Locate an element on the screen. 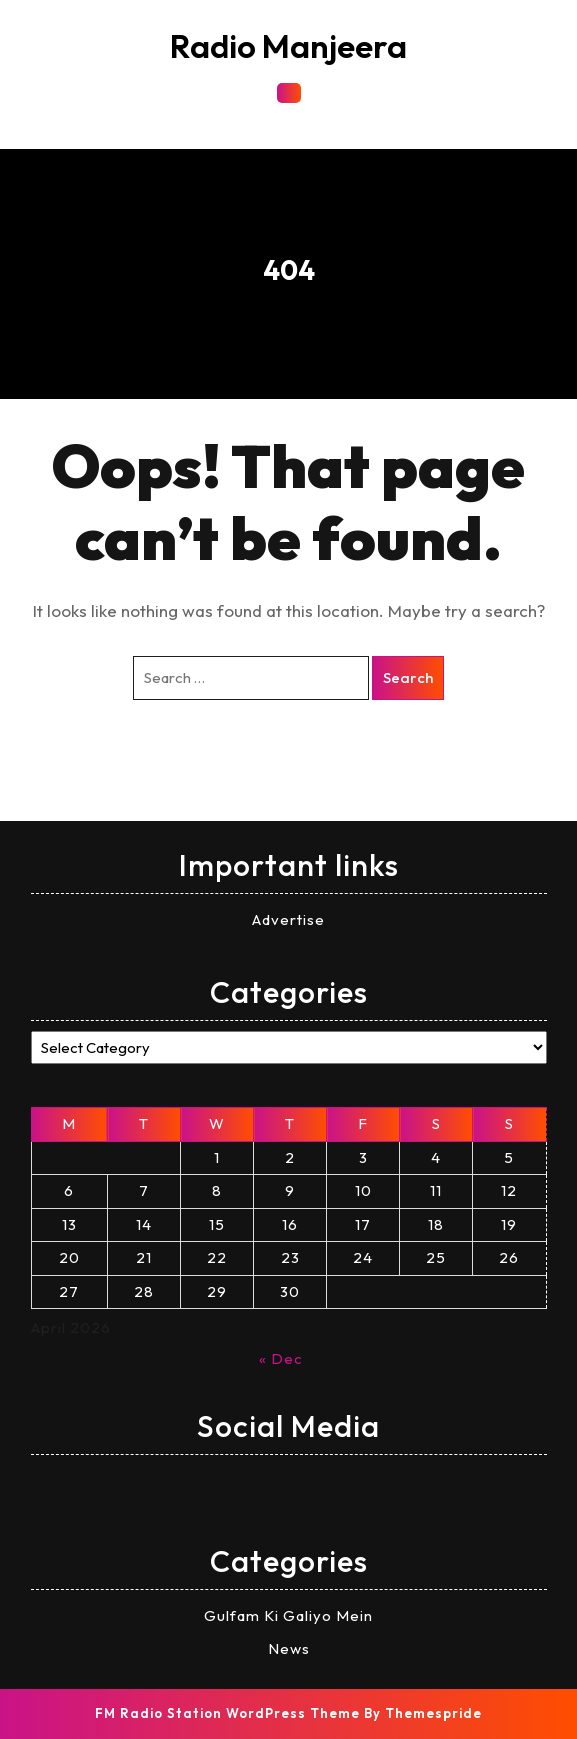 The height and width of the screenshot is (1739, 577). Advertise is located at coordinates (288, 919).